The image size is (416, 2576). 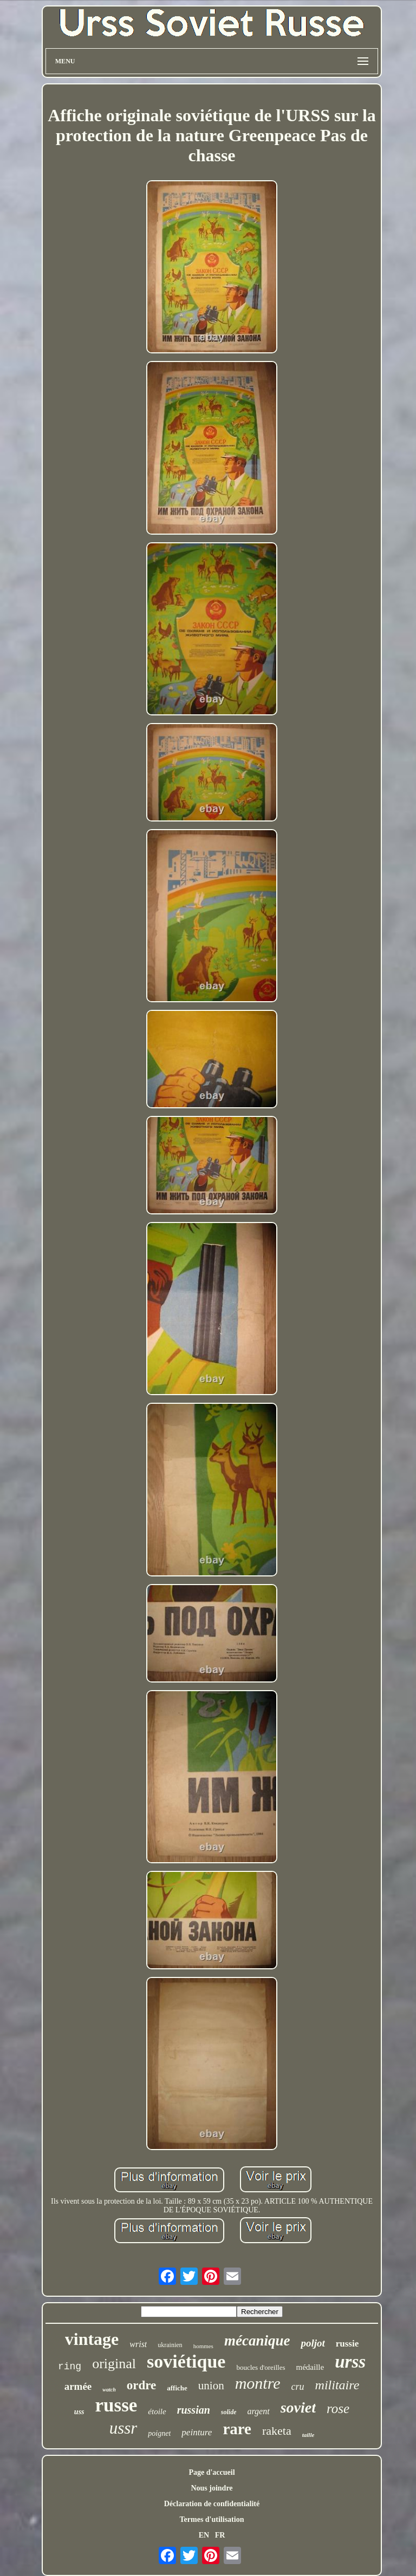 I want to click on wrist, so click(x=138, y=2344).